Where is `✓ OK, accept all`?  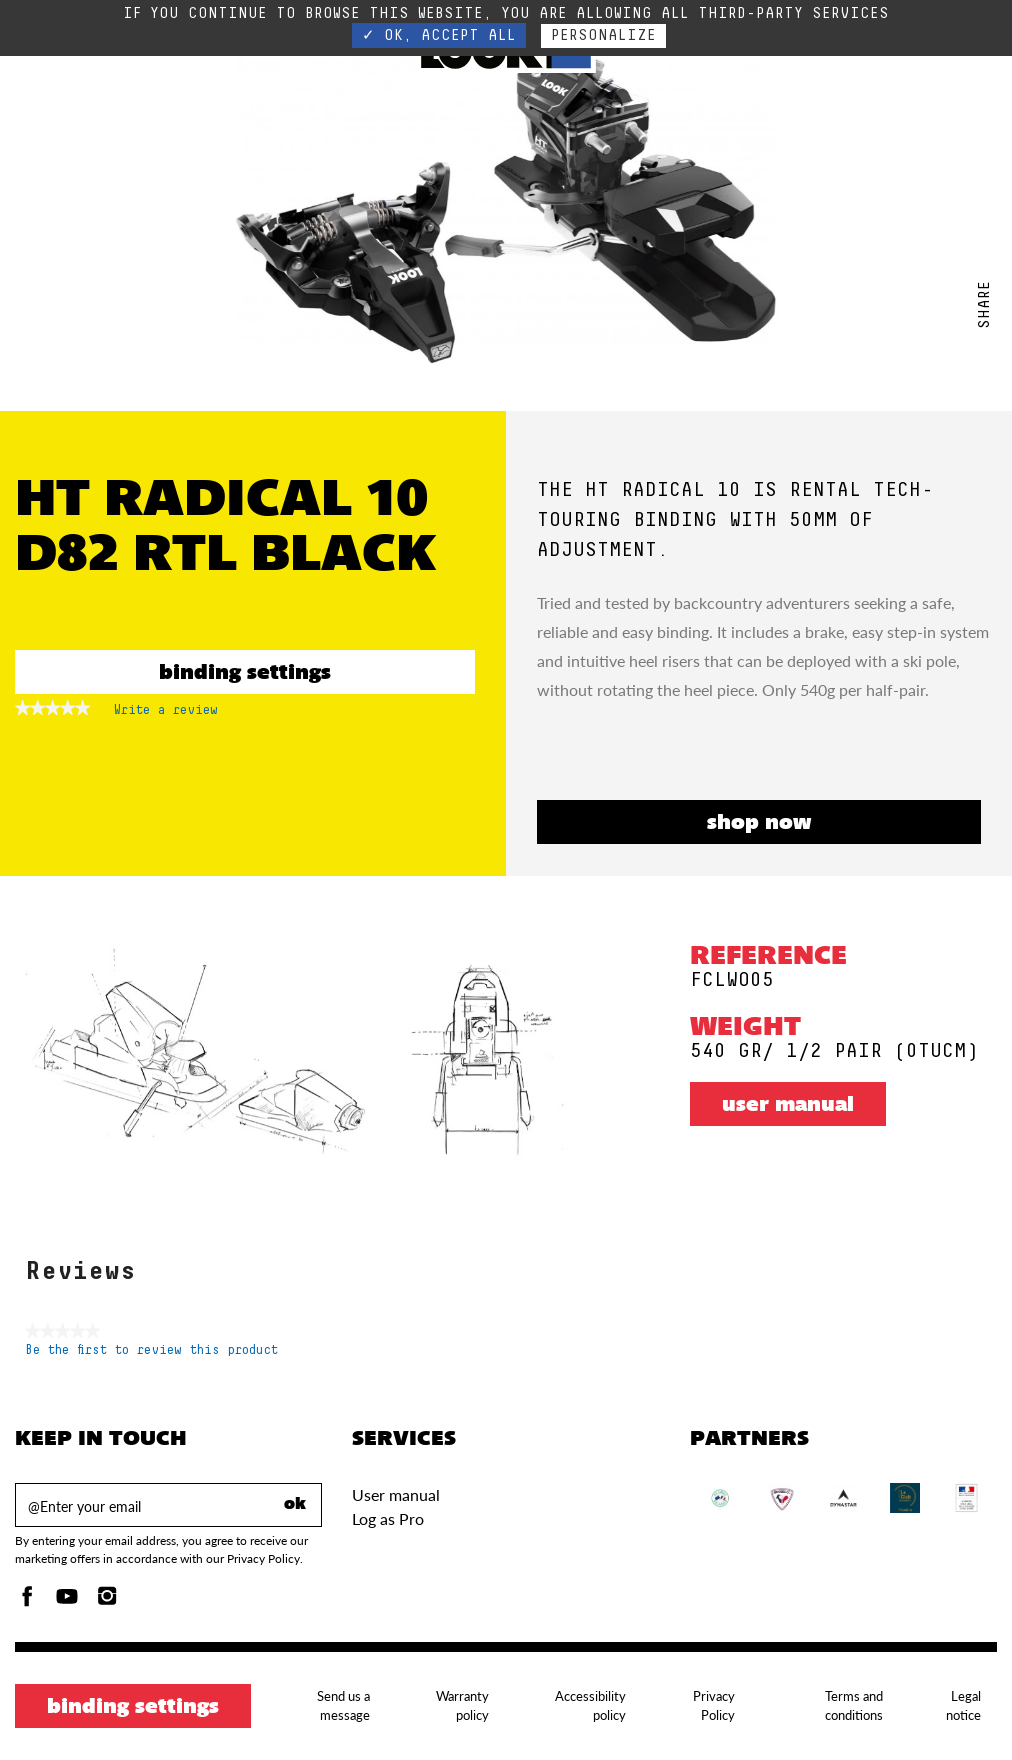 ✓ OK, accept all is located at coordinates (439, 35).